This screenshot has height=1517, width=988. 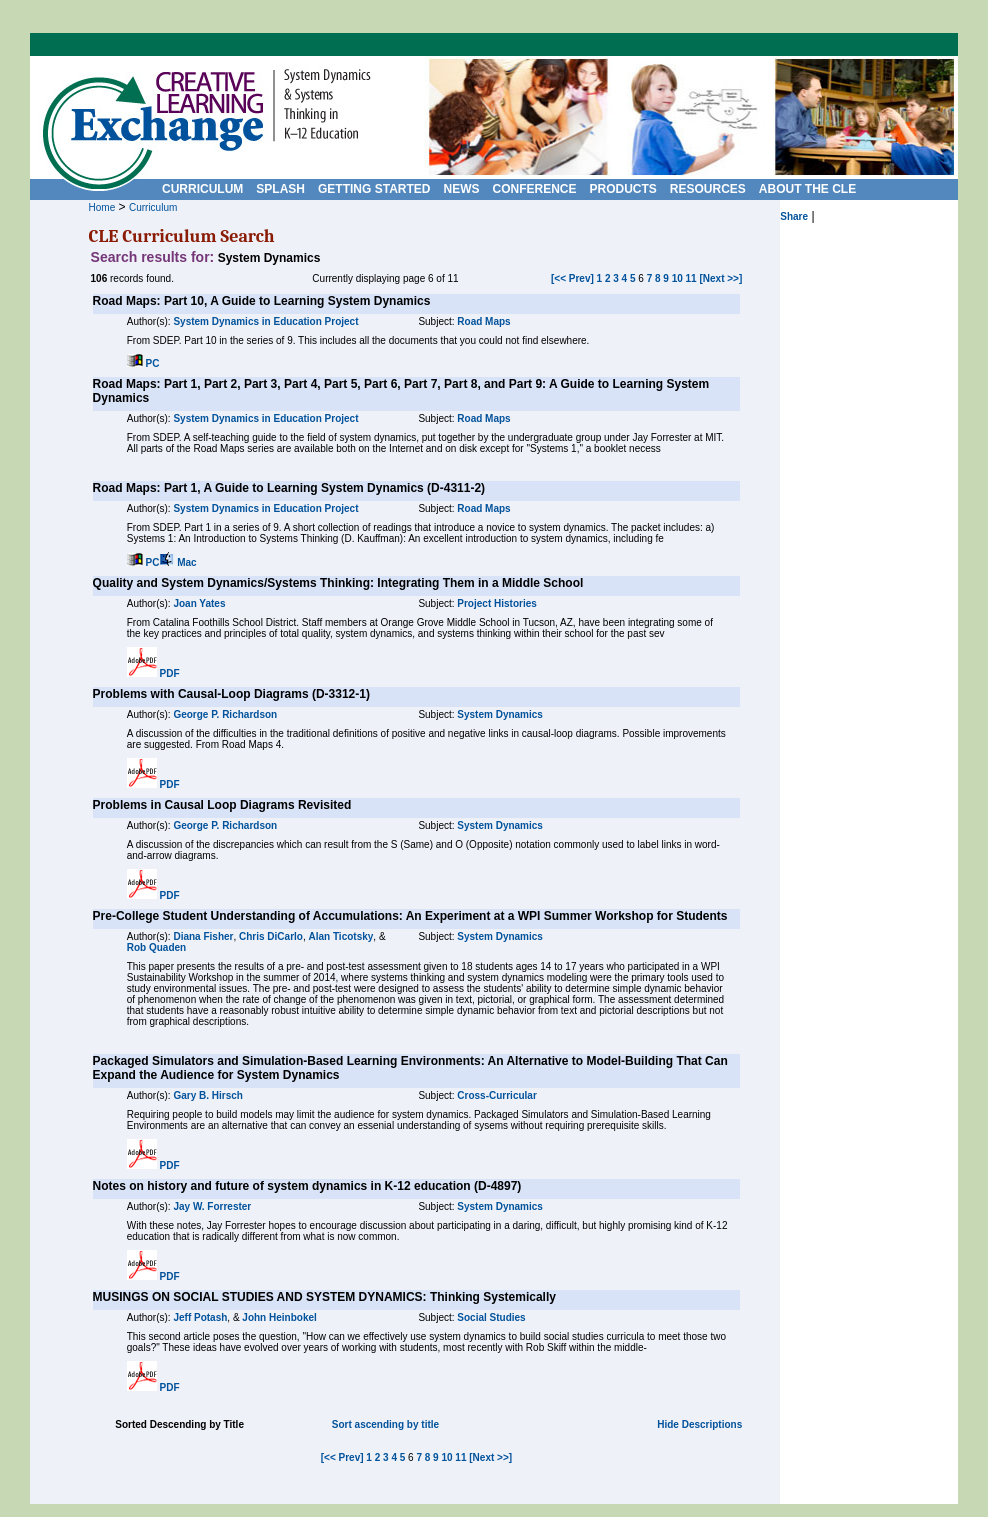 What do you see at coordinates (153, 363) in the screenshot?
I see `PC` at bounding box center [153, 363].